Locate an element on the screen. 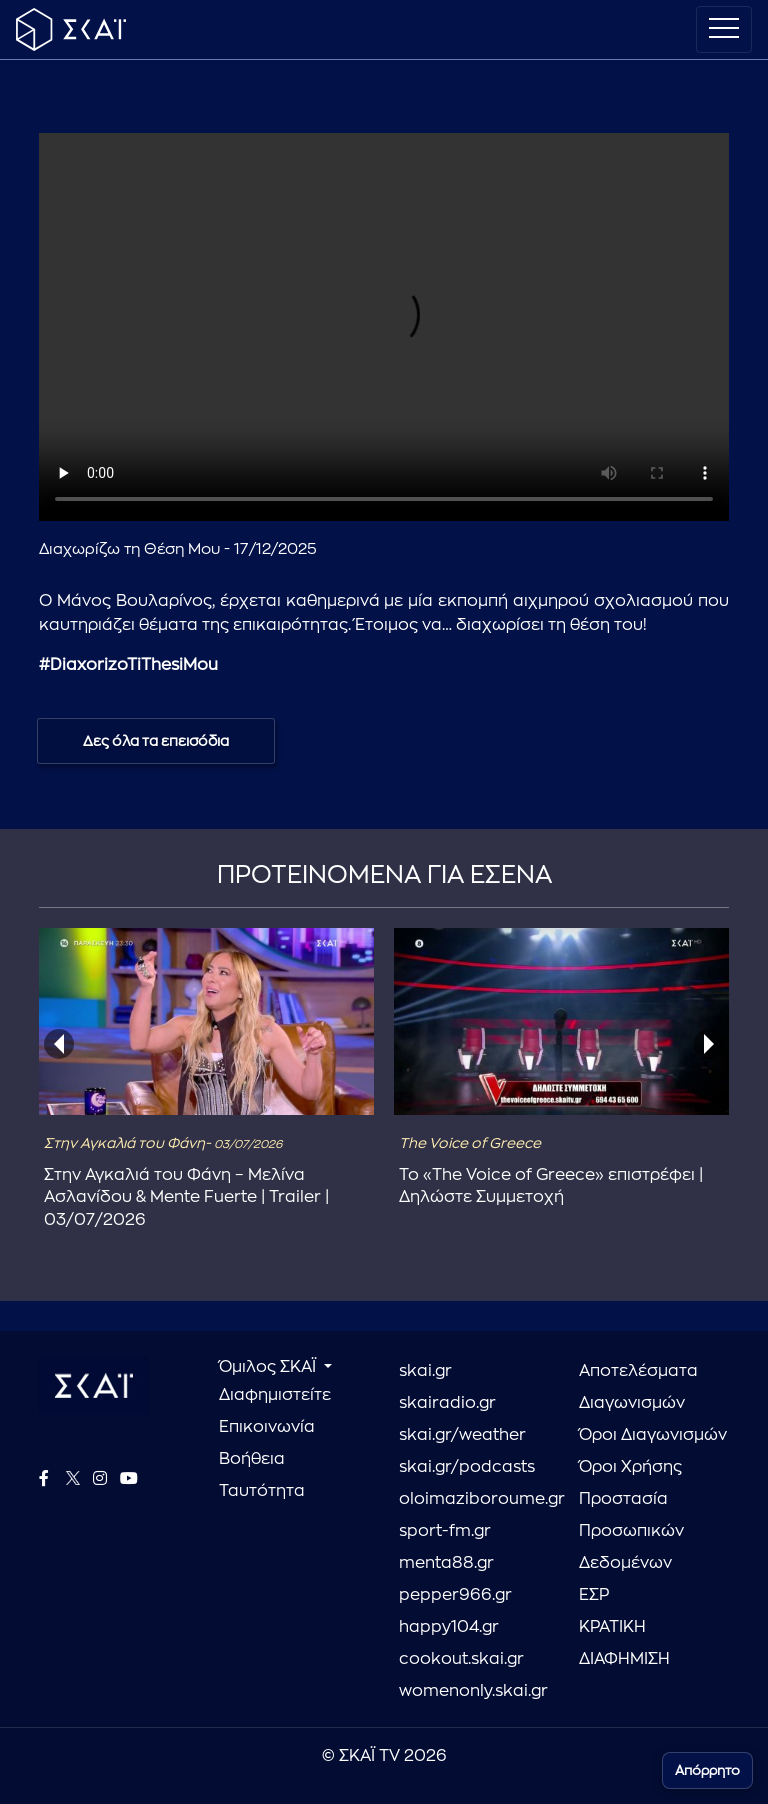 The height and width of the screenshot is (1804, 768). Βοήθεια is located at coordinates (252, 1459).